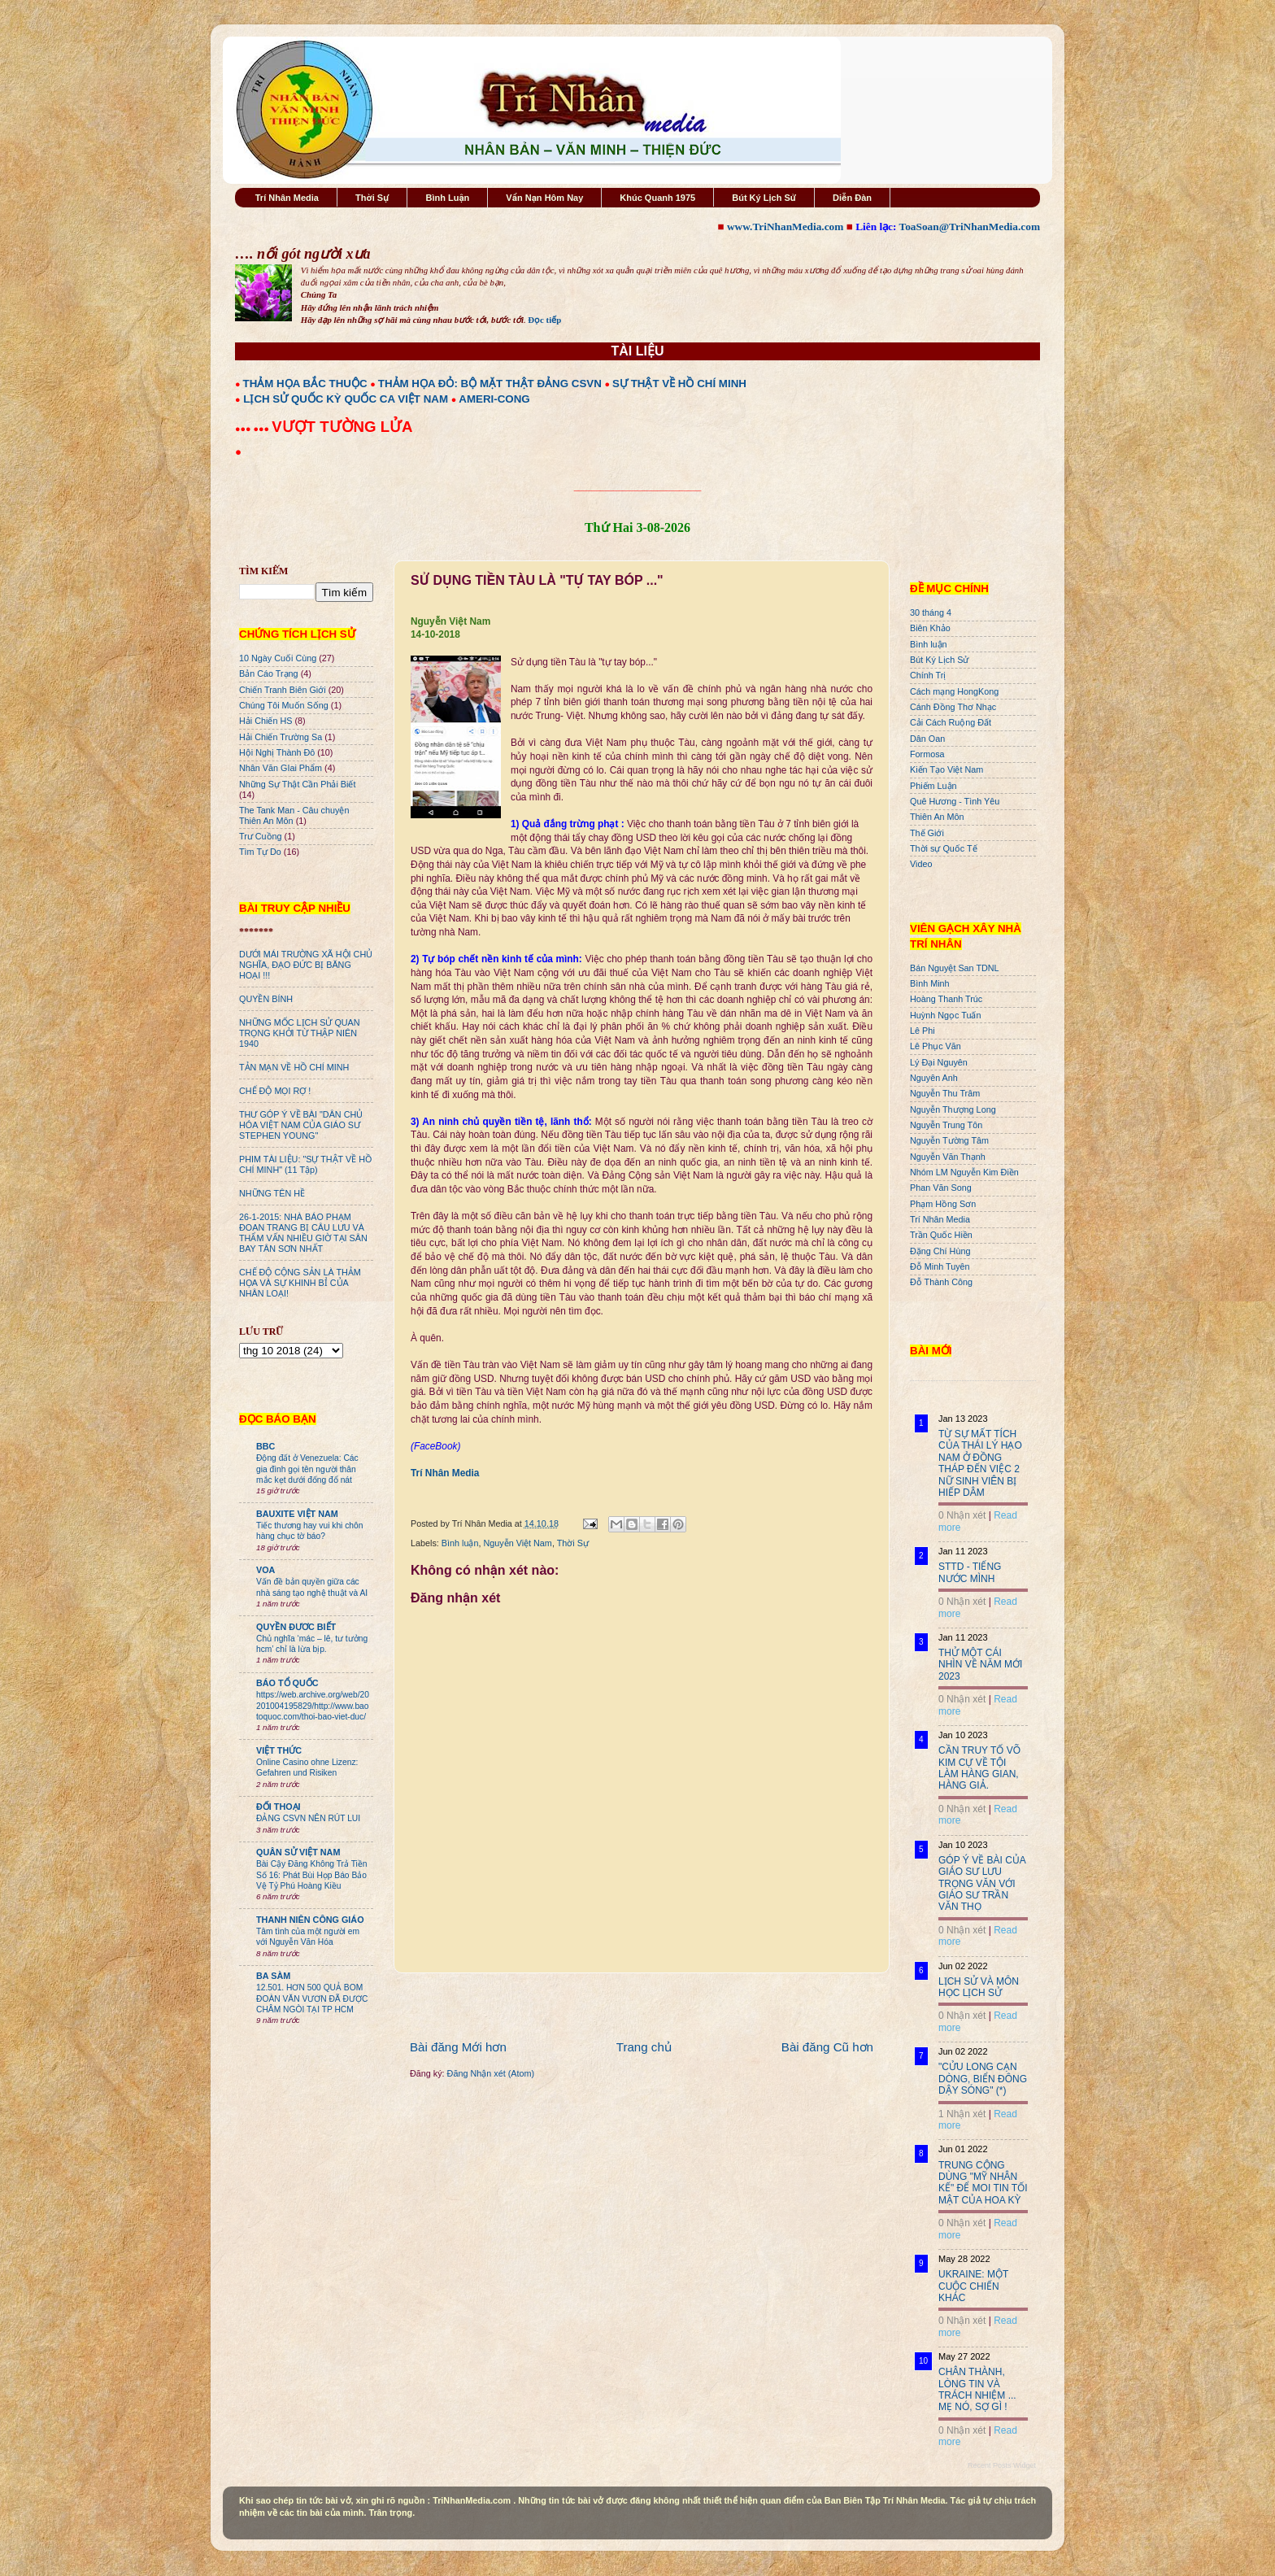  What do you see at coordinates (287, 198) in the screenshot?
I see `Trí Nhân Media` at bounding box center [287, 198].